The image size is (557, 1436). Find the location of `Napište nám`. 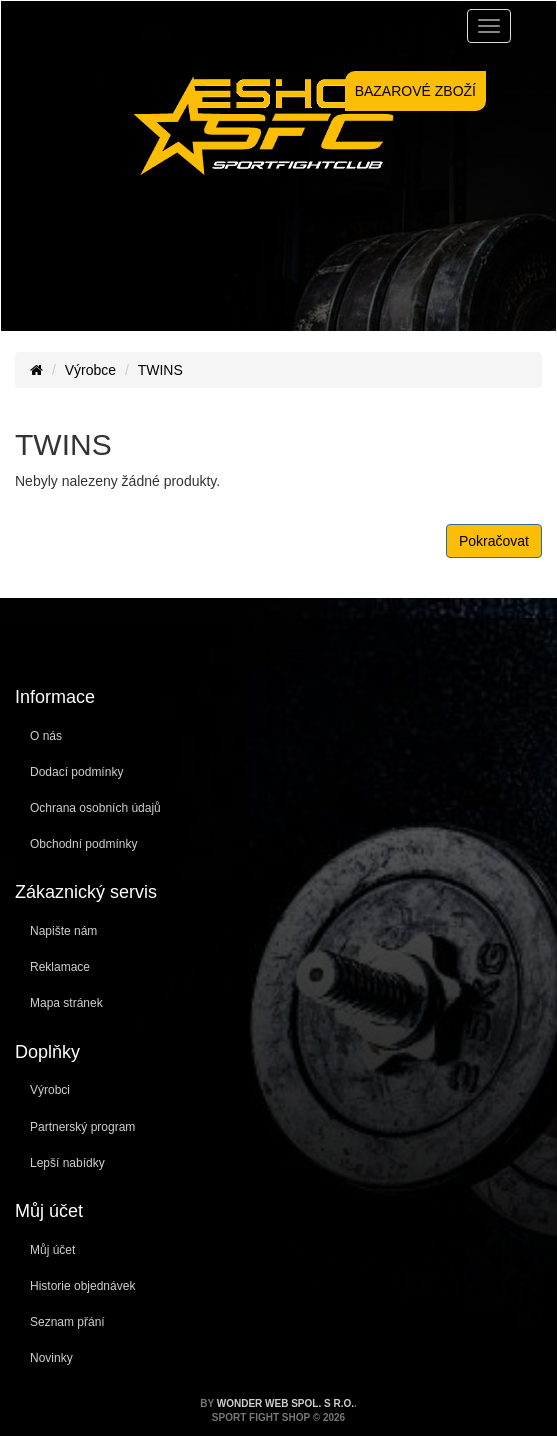

Napište nám is located at coordinates (63, 931).